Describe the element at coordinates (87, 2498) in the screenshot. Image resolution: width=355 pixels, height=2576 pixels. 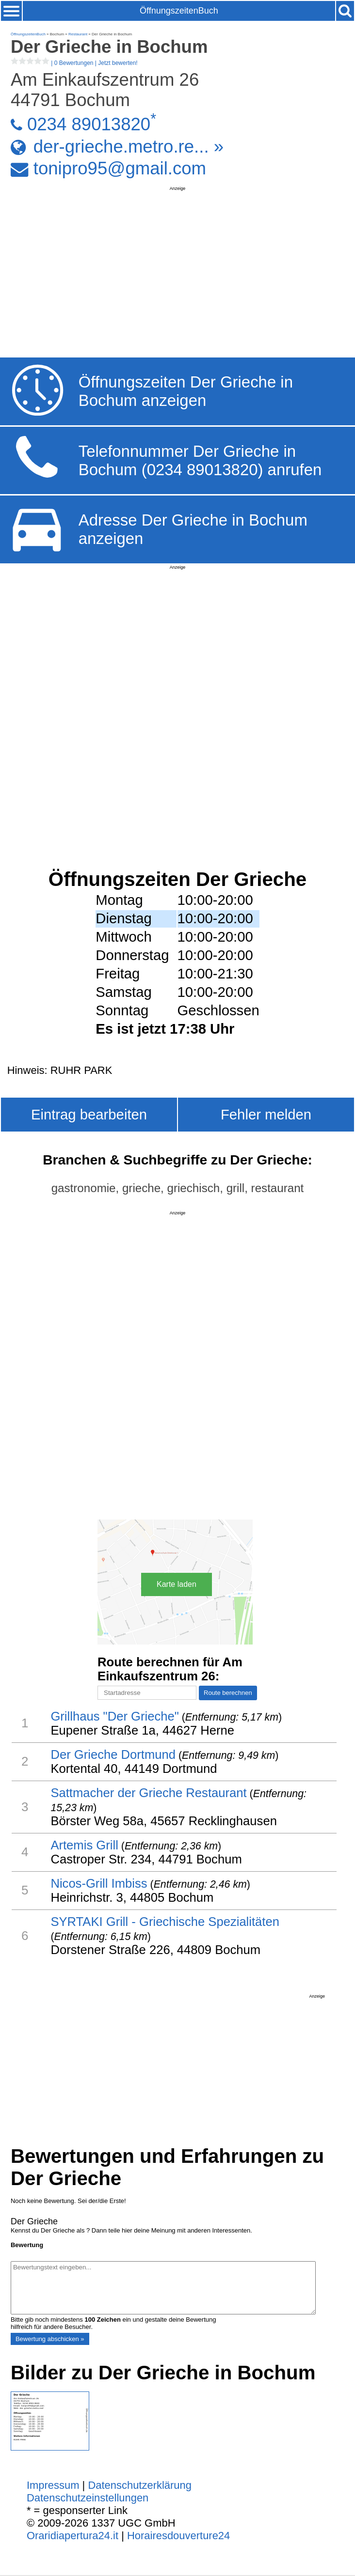
I see `Datenschutzeinstellungen` at that location.